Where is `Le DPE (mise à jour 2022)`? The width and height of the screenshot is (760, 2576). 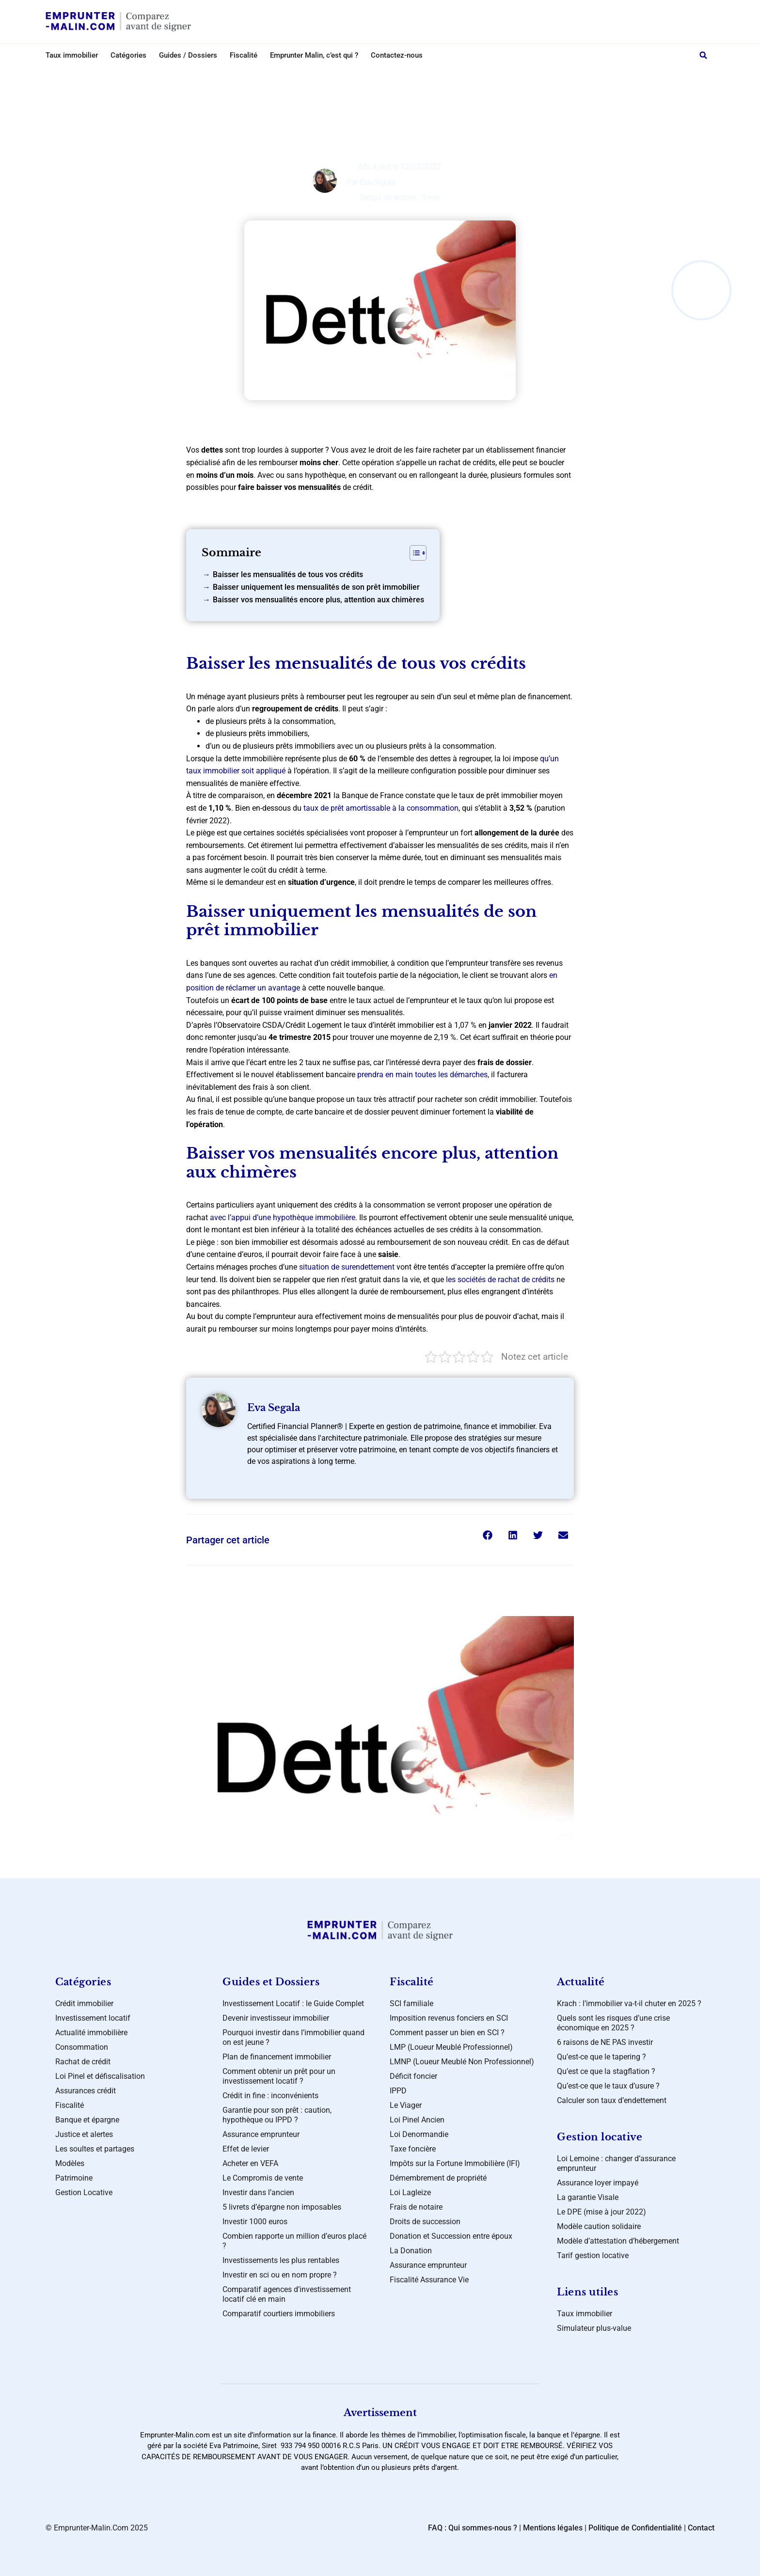 Le DPE (mise à jour 2022) is located at coordinates (601, 2211).